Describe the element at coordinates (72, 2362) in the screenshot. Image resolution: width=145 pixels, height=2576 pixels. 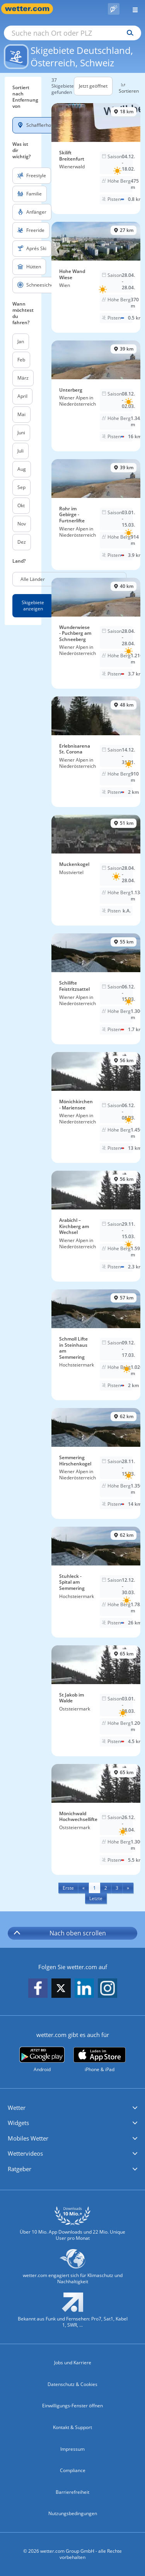
I see `Jobs und Karriere` at that location.